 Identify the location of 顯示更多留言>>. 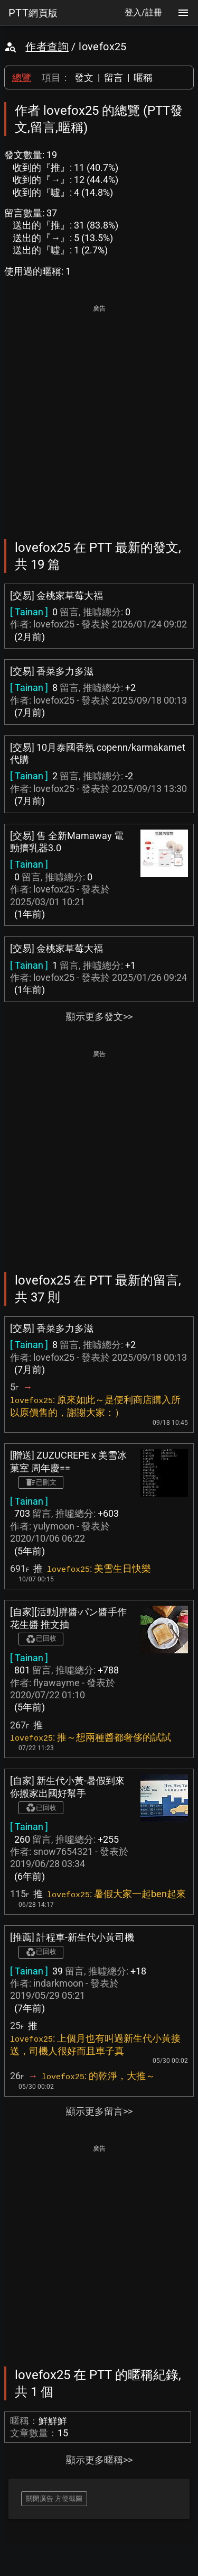
(99, 2111).